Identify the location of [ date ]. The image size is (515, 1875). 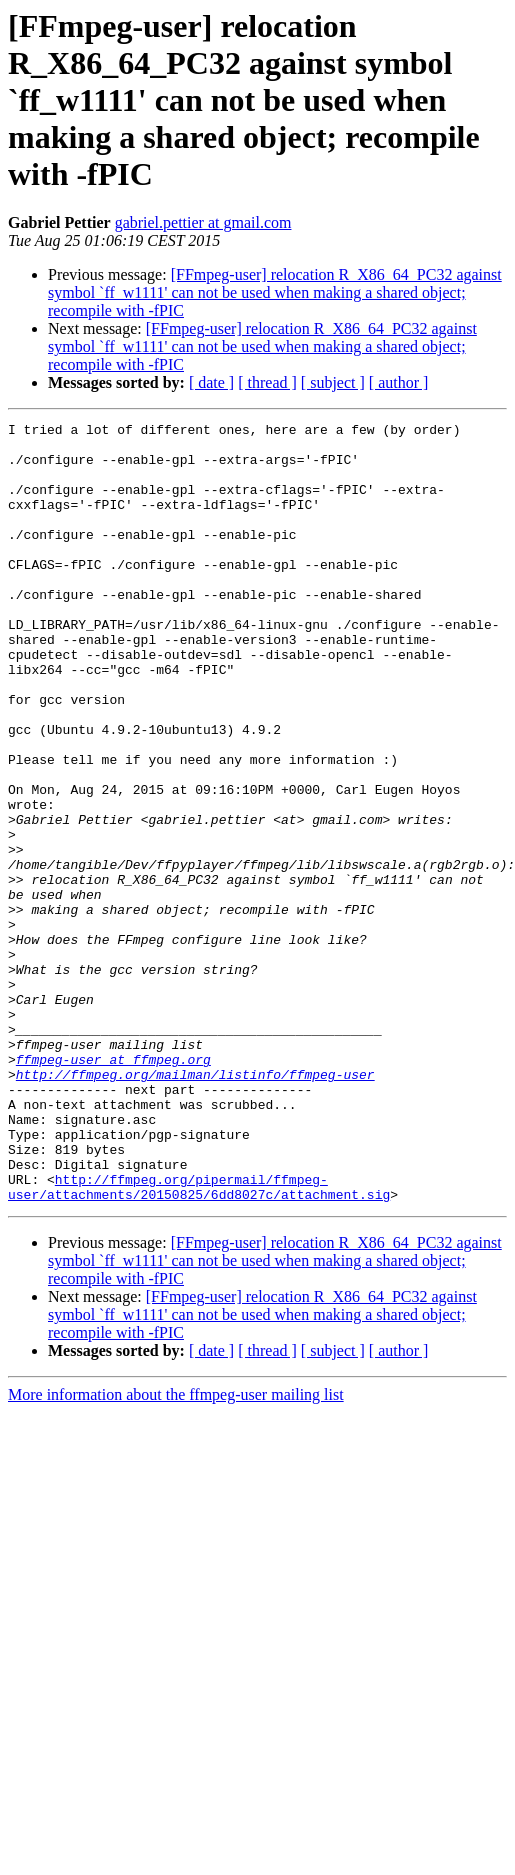
(211, 382).